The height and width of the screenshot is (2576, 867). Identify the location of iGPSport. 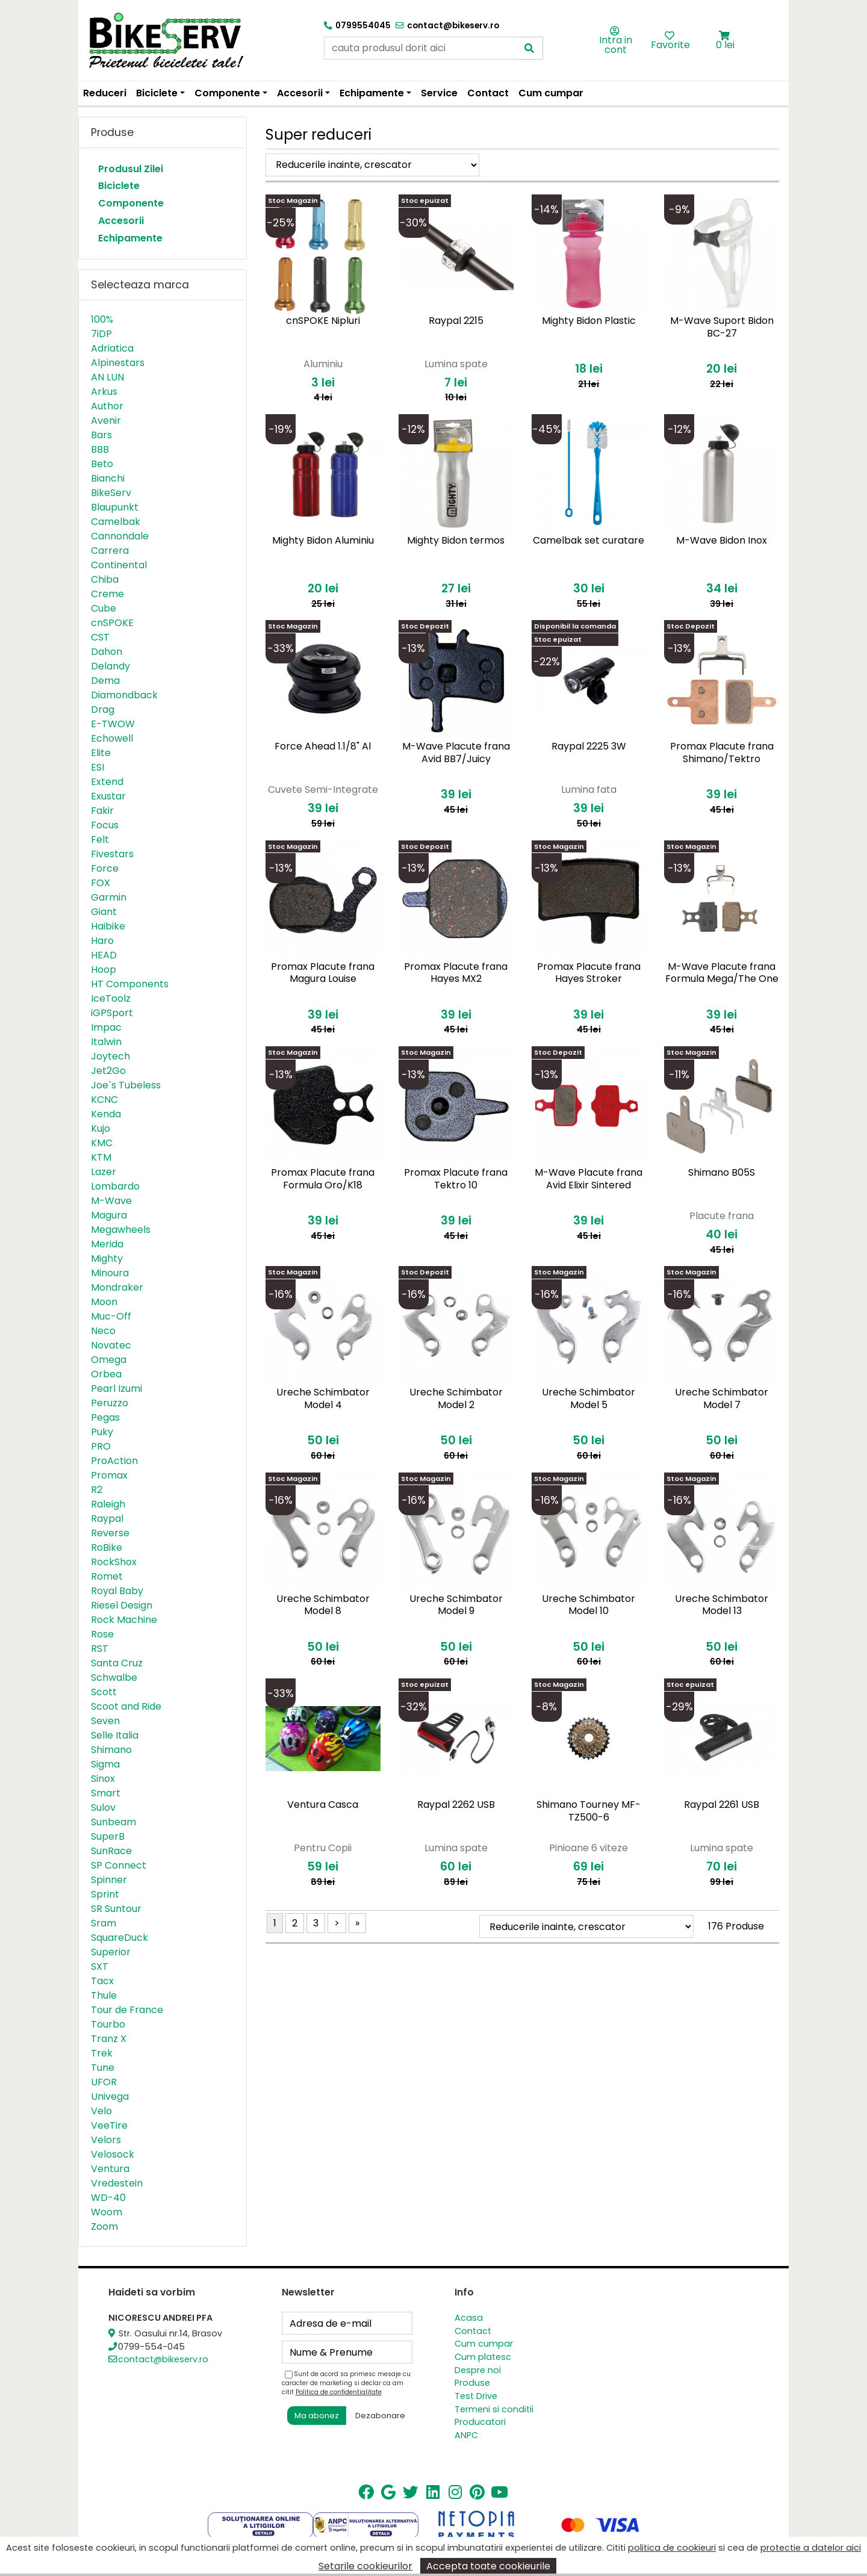
(112, 1013).